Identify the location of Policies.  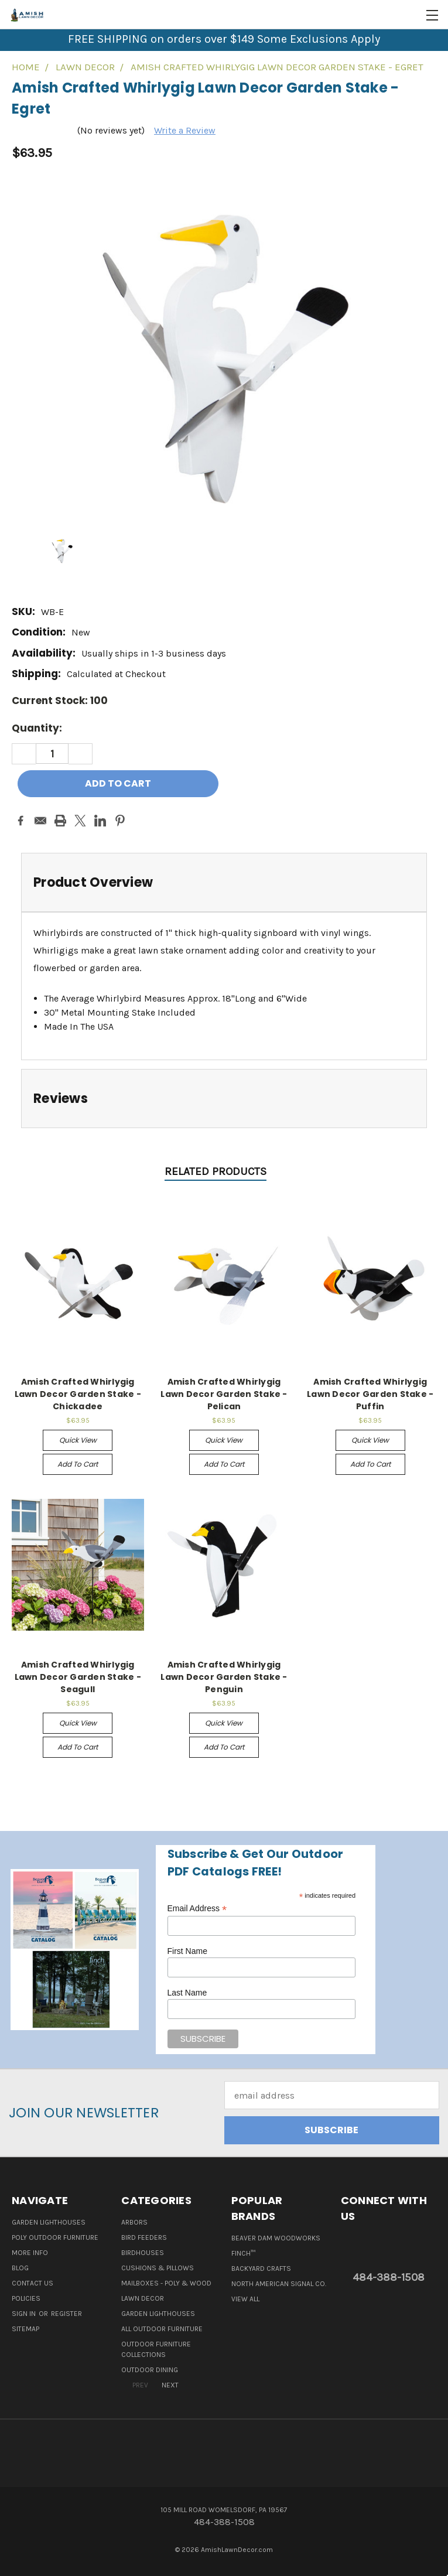
(26, 2298).